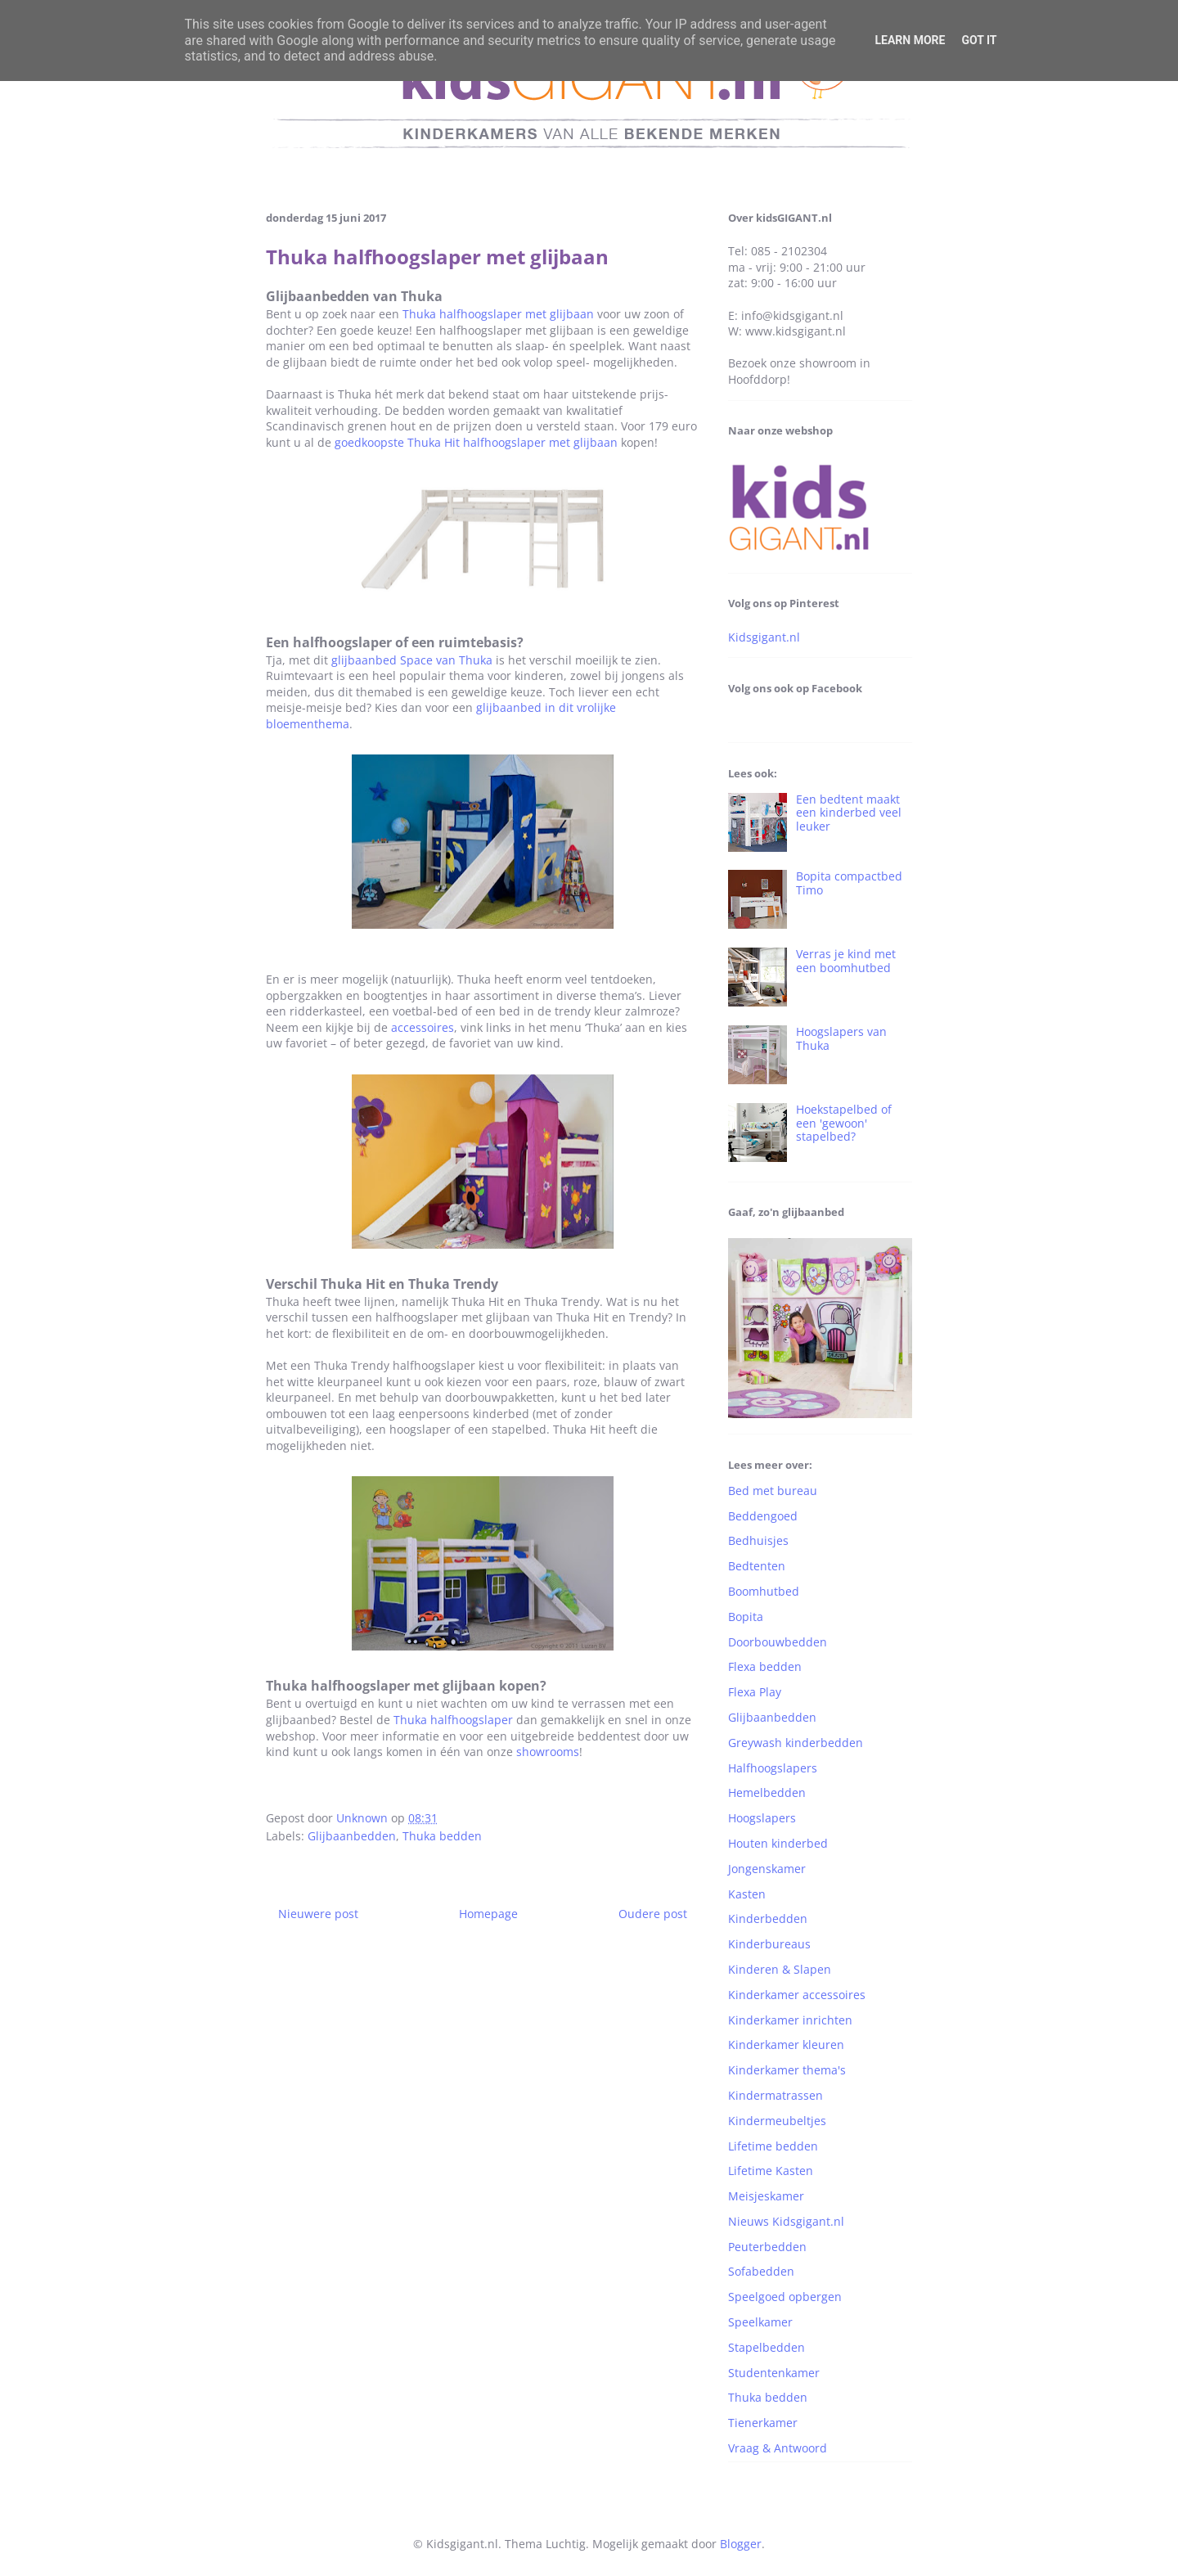  I want to click on Thuka halfhoogslaper met glijbaan, so click(498, 314).